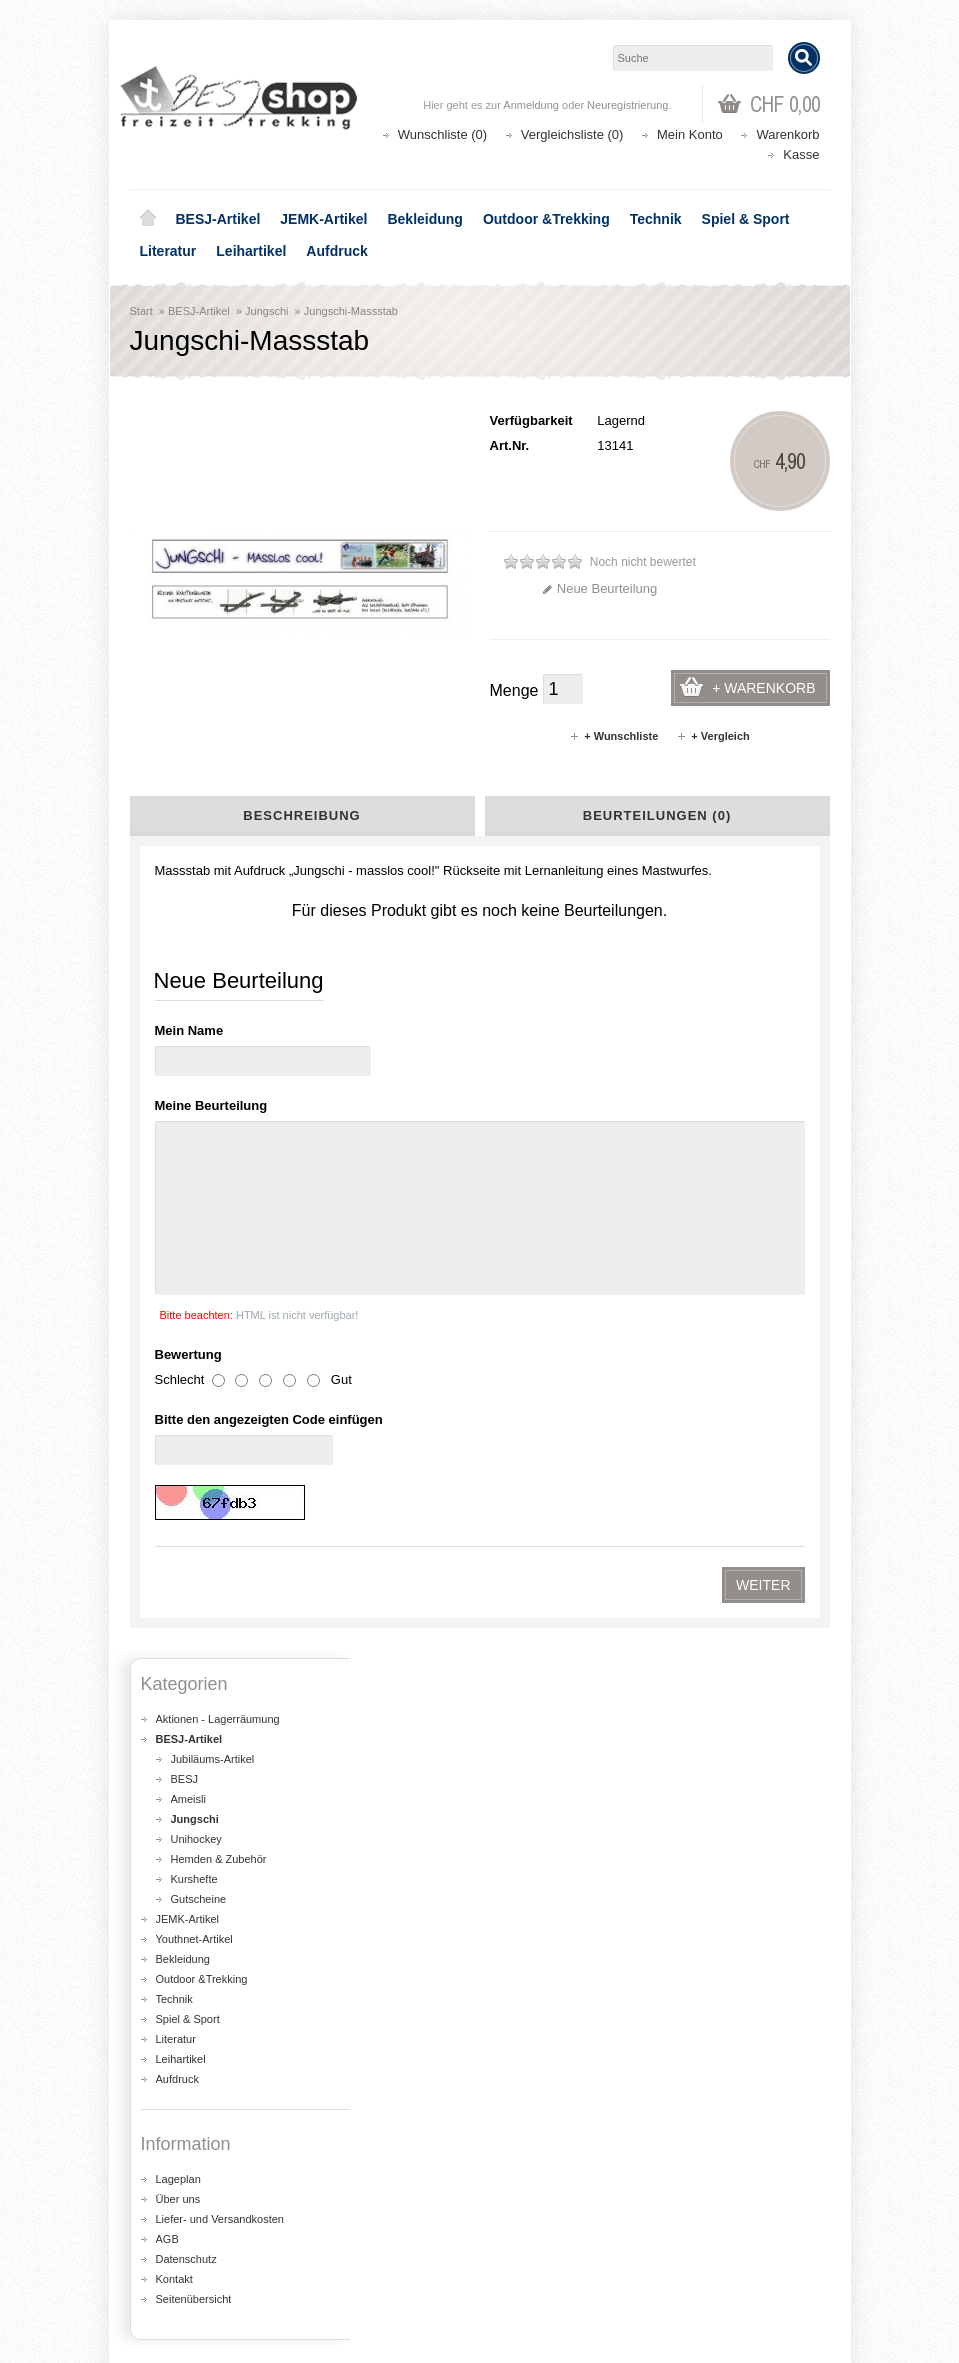  What do you see at coordinates (656, 219) in the screenshot?
I see `Technik` at bounding box center [656, 219].